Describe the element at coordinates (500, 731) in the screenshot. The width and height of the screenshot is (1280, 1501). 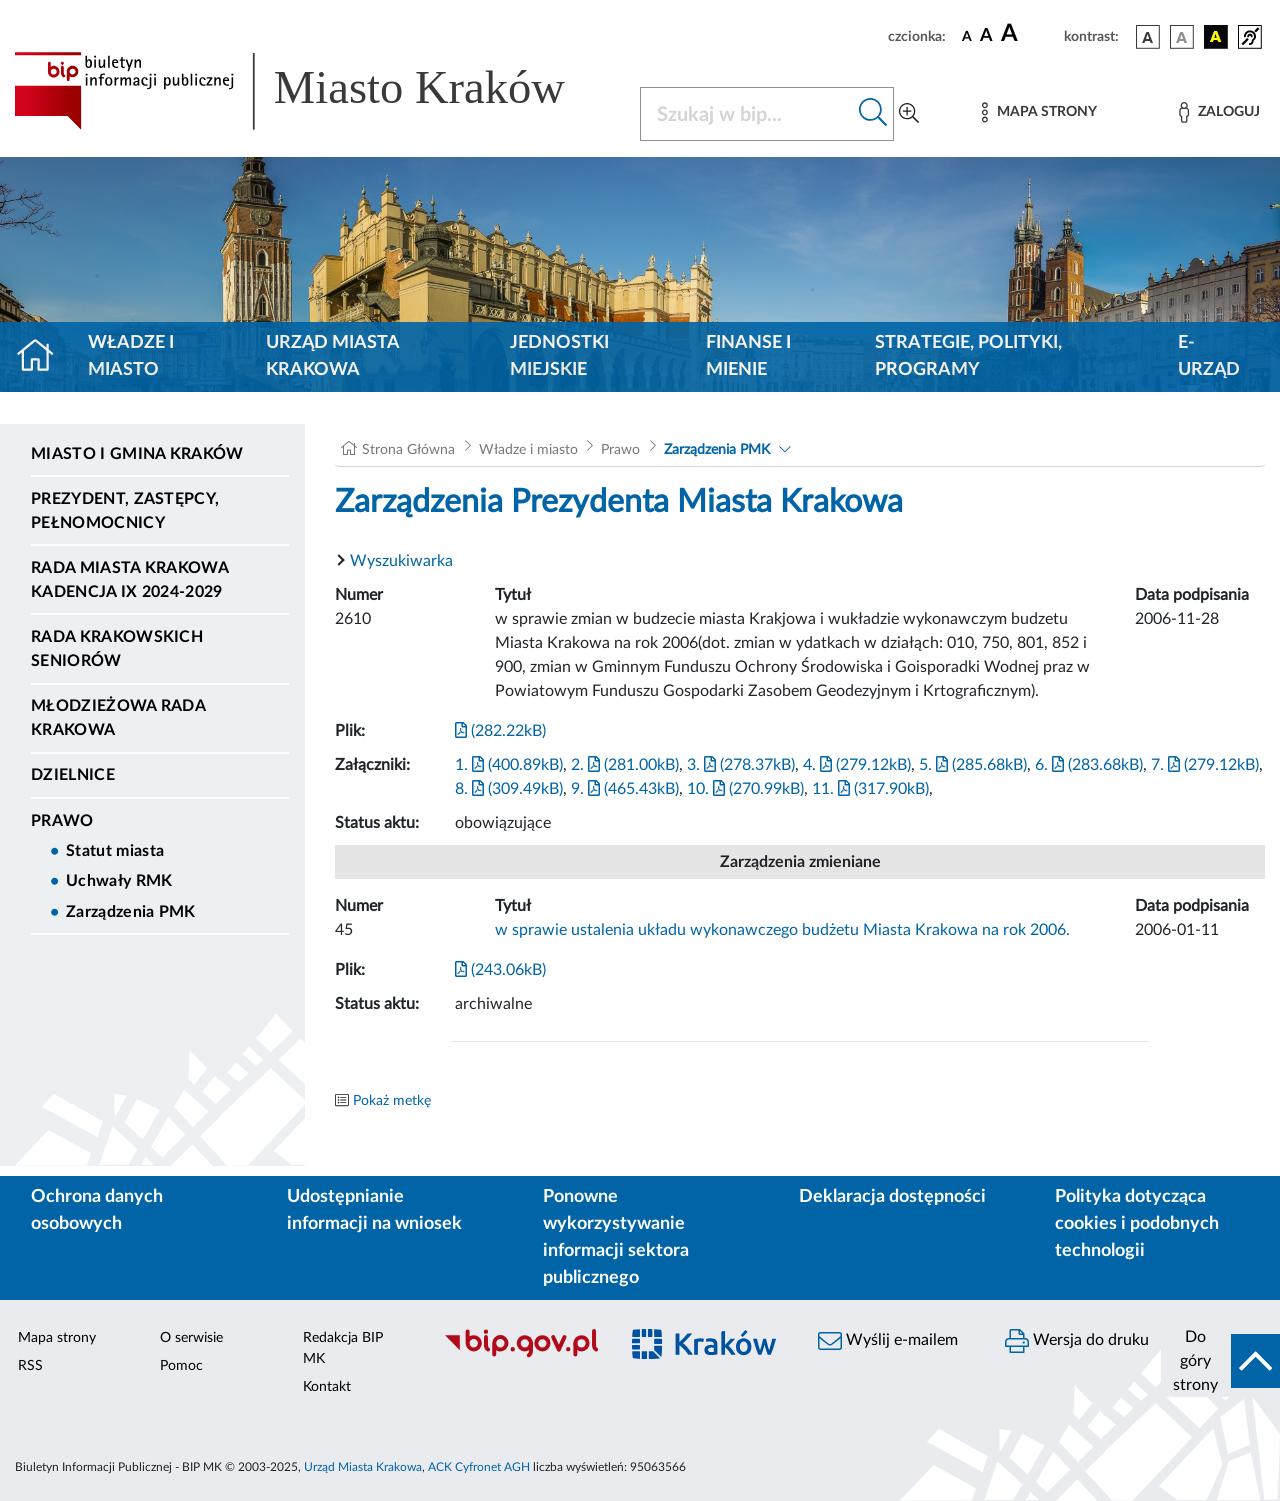
I see `(282.22kB)` at that location.